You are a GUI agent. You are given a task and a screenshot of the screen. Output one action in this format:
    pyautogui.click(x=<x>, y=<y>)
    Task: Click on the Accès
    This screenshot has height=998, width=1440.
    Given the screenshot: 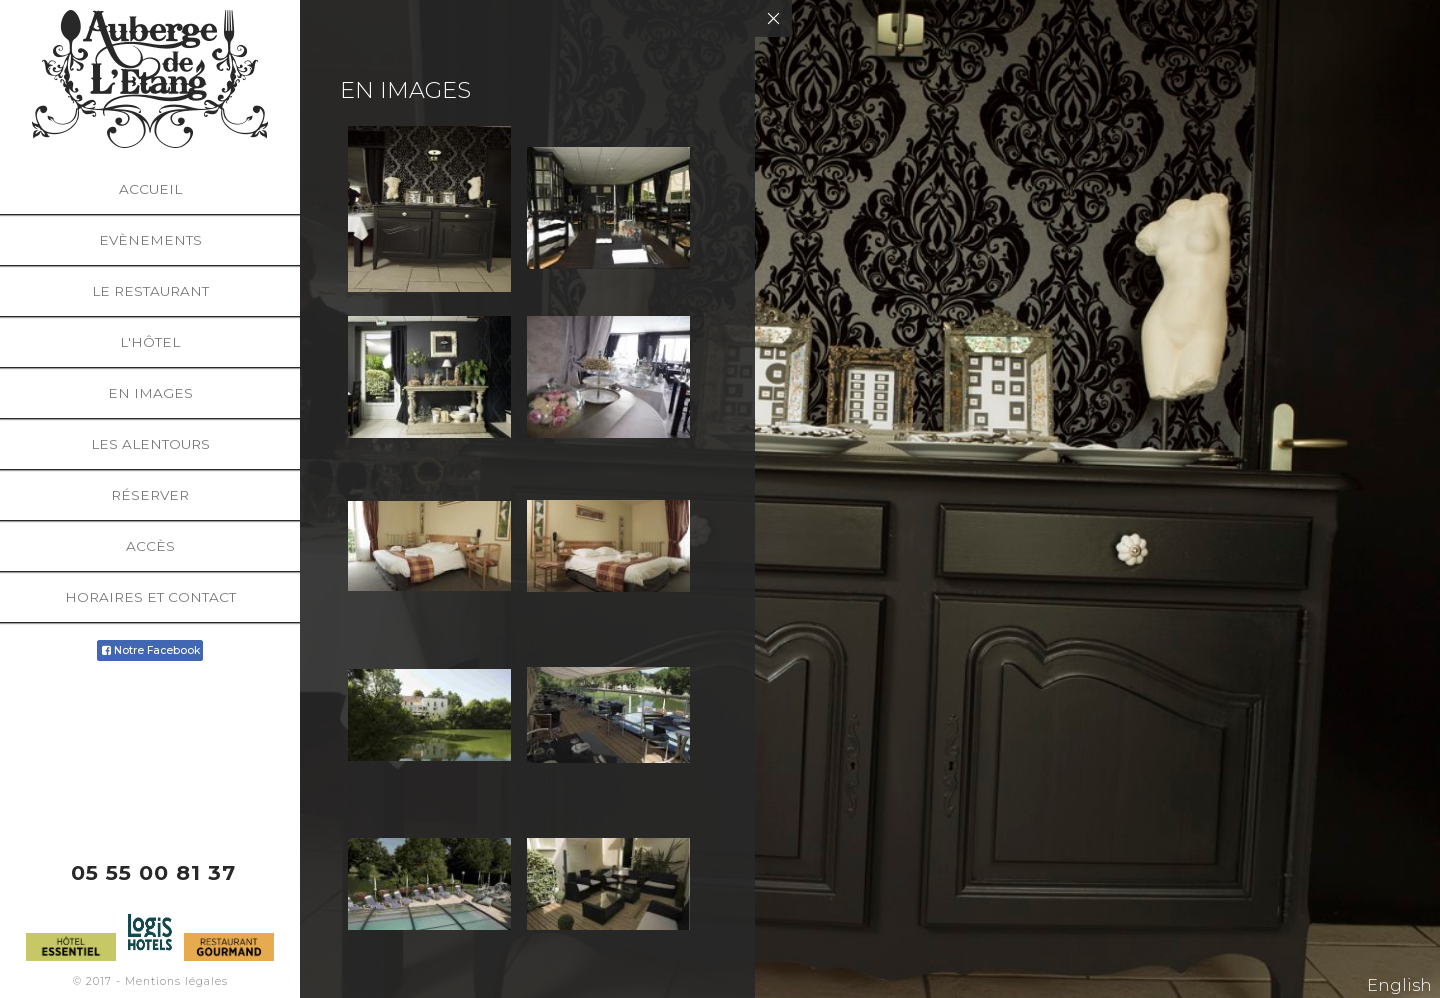 What is the action you would take?
    pyautogui.click(x=150, y=546)
    